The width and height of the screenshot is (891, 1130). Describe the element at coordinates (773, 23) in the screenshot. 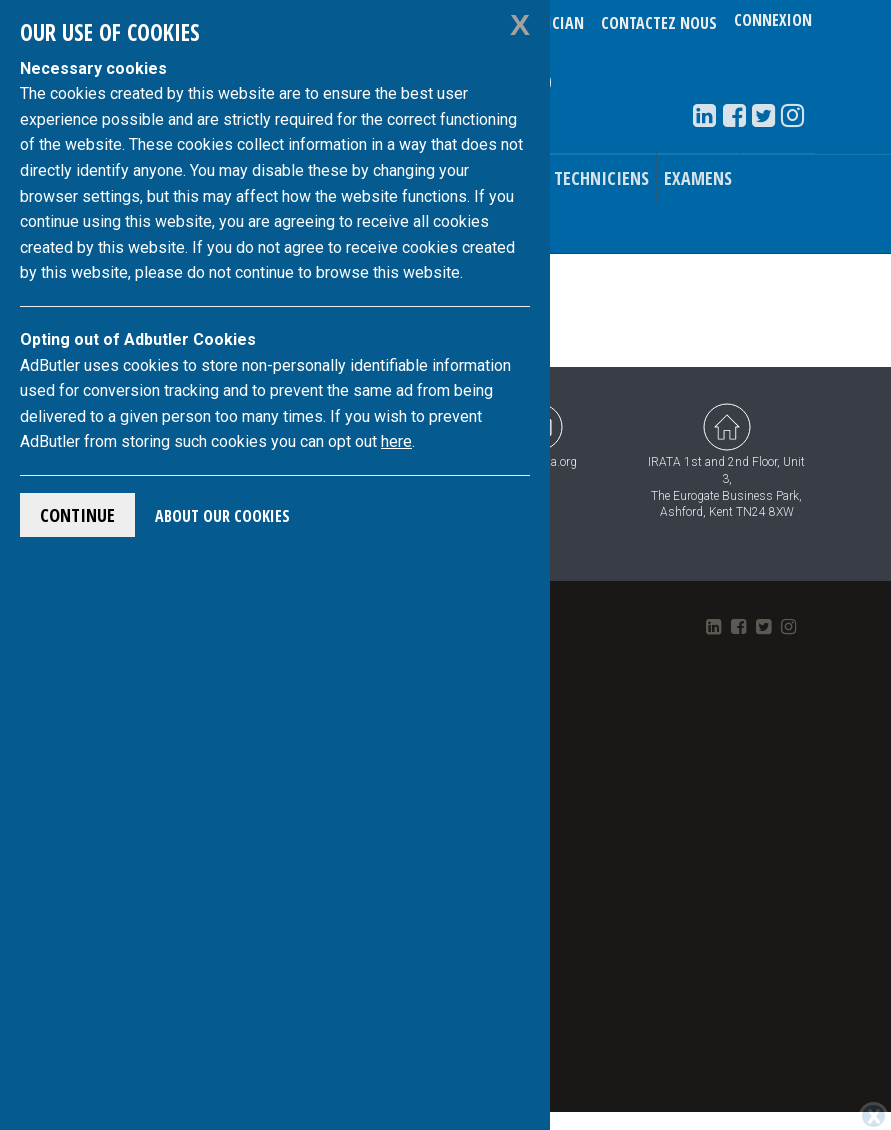

I see `Connexion` at that location.